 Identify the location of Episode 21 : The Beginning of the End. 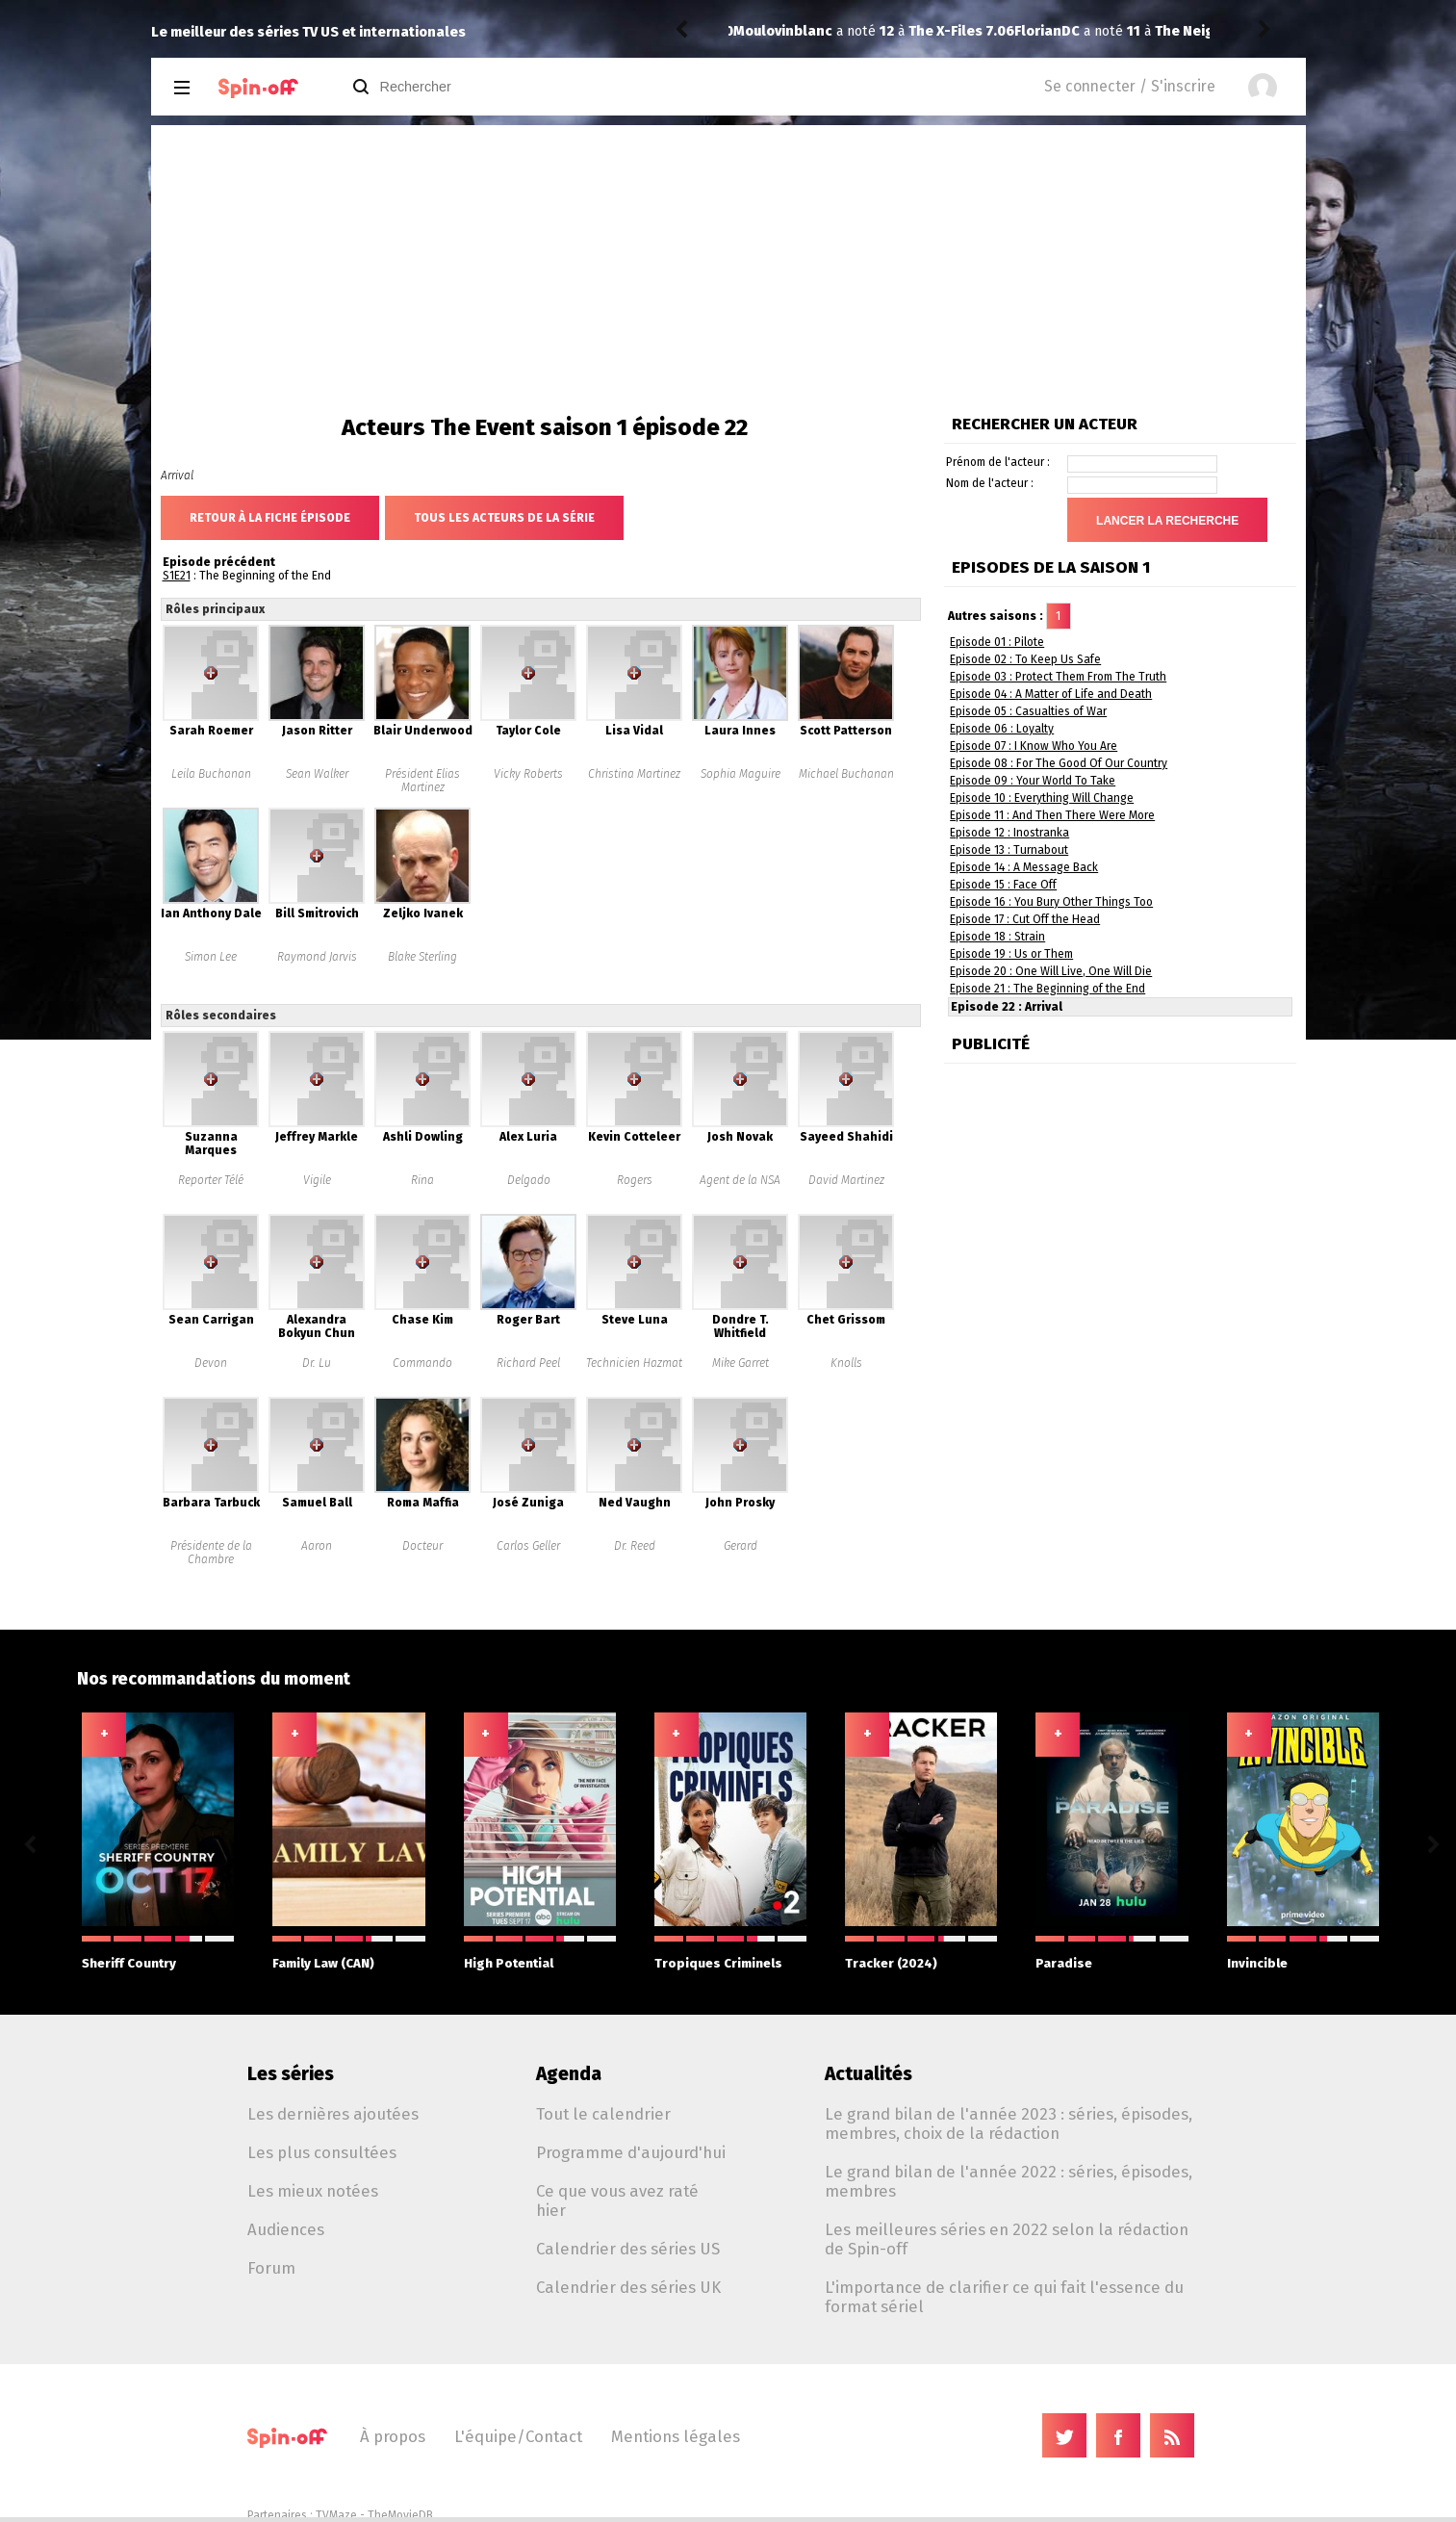
(1047, 988).